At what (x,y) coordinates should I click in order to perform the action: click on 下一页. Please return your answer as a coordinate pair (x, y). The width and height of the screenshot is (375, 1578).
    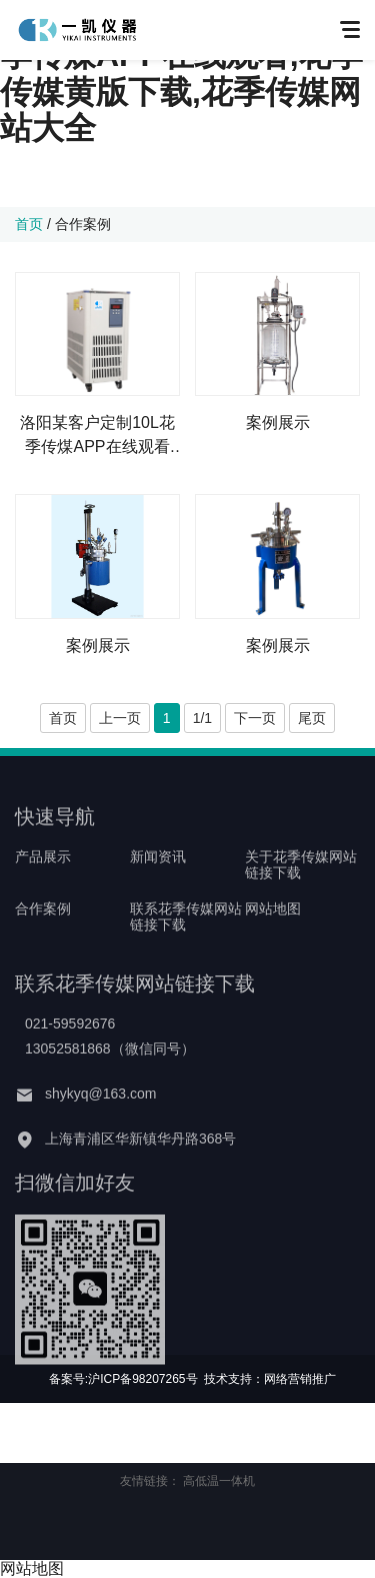
    Looking at the image, I should click on (255, 718).